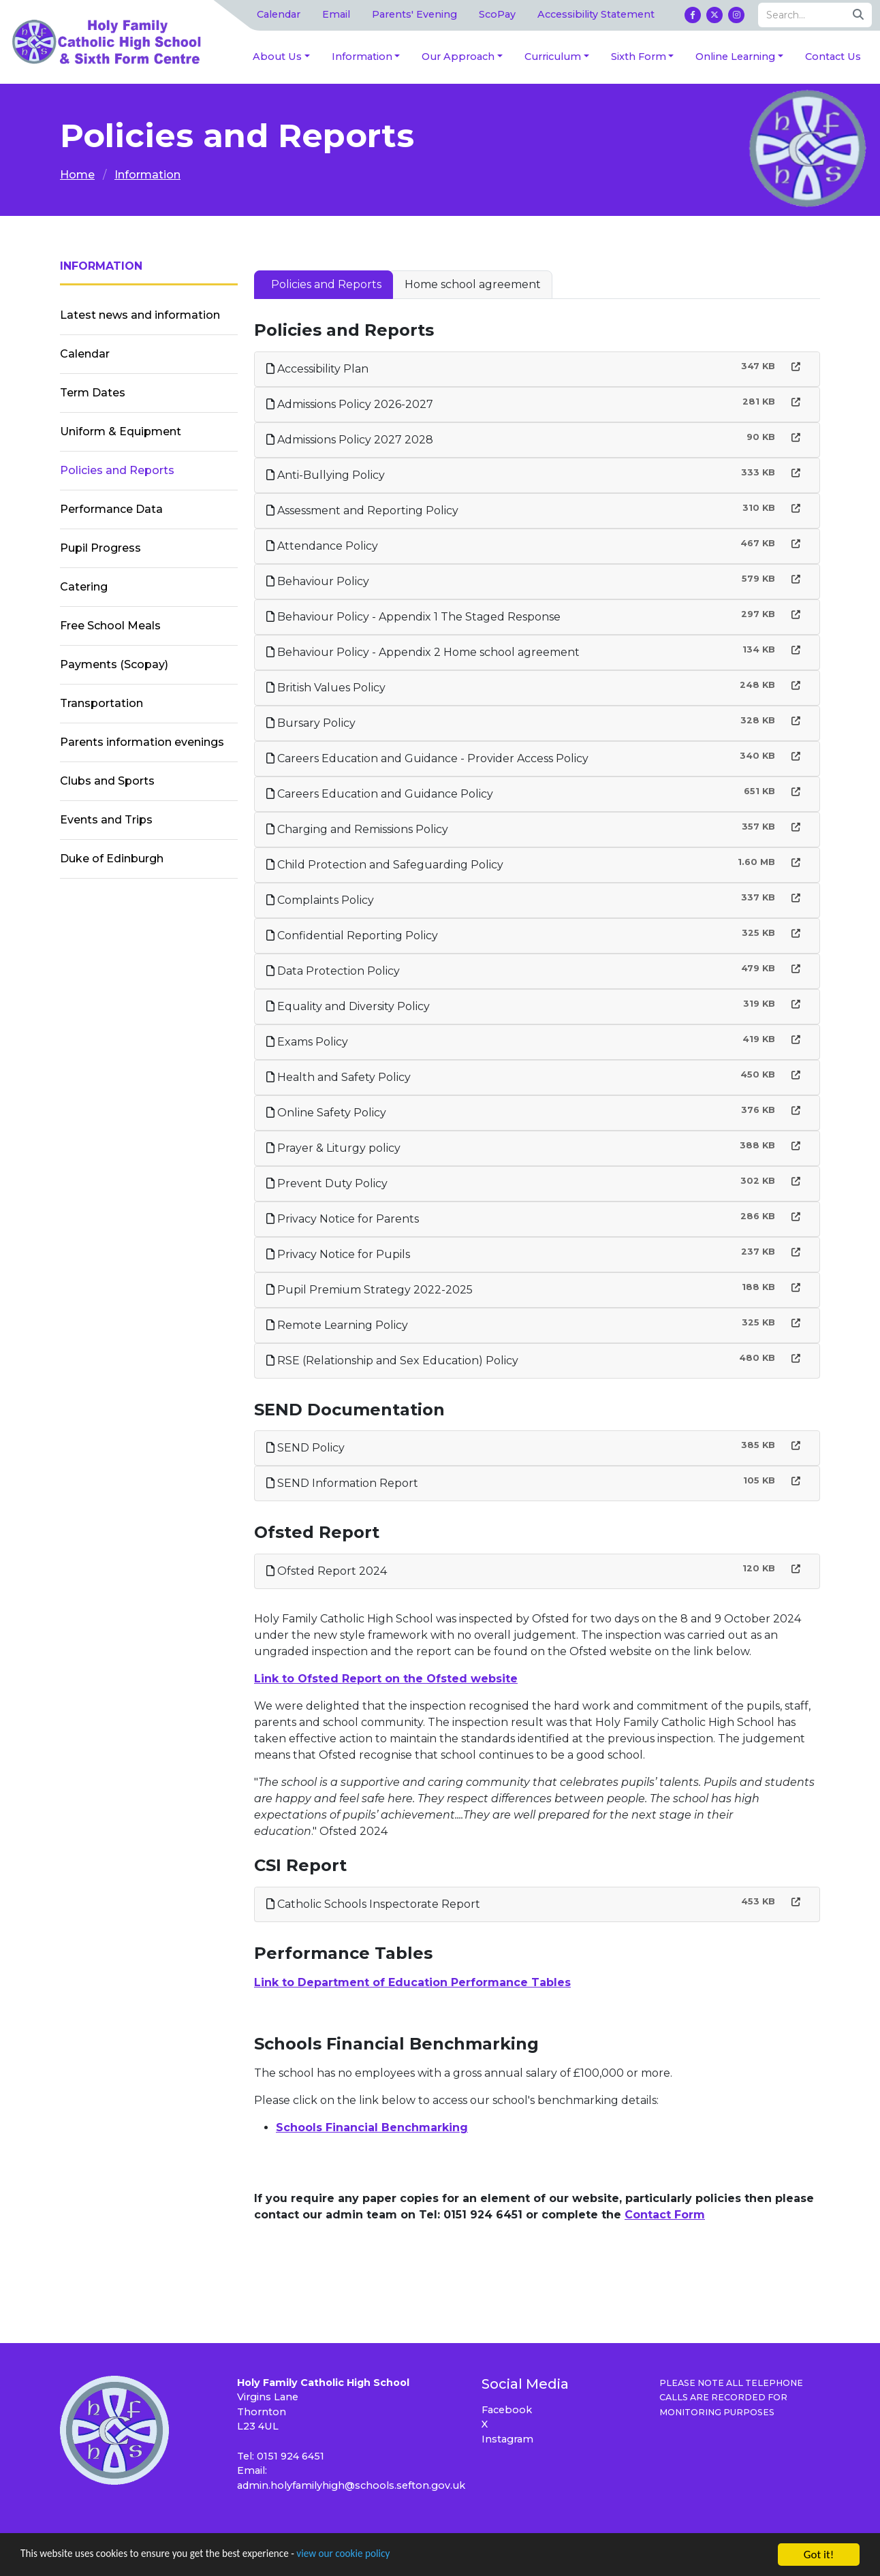 The image size is (880, 2576). What do you see at coordinates (349, 439) in the screenshot?
I see `Admissions Policy 2027 2028` at bounding box center [349, 439].